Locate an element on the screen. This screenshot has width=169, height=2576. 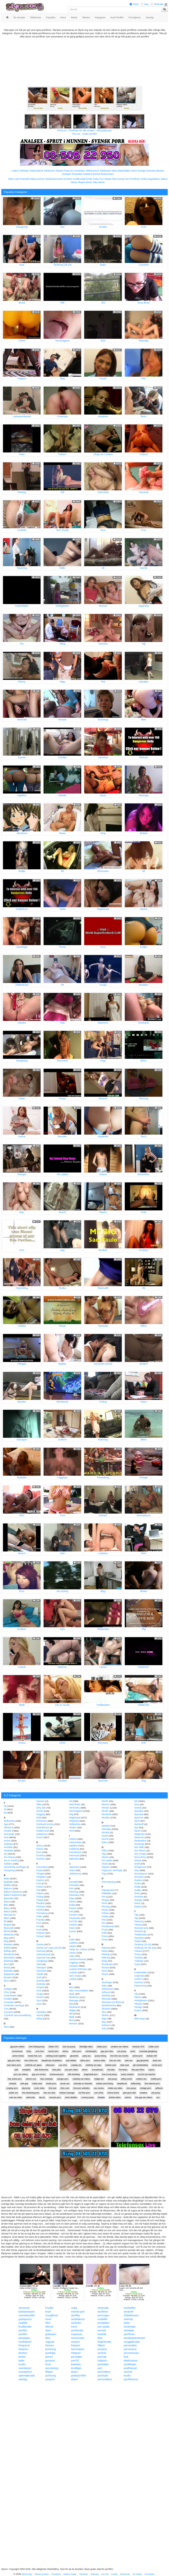
babe is located at coordinates (21, 2360).